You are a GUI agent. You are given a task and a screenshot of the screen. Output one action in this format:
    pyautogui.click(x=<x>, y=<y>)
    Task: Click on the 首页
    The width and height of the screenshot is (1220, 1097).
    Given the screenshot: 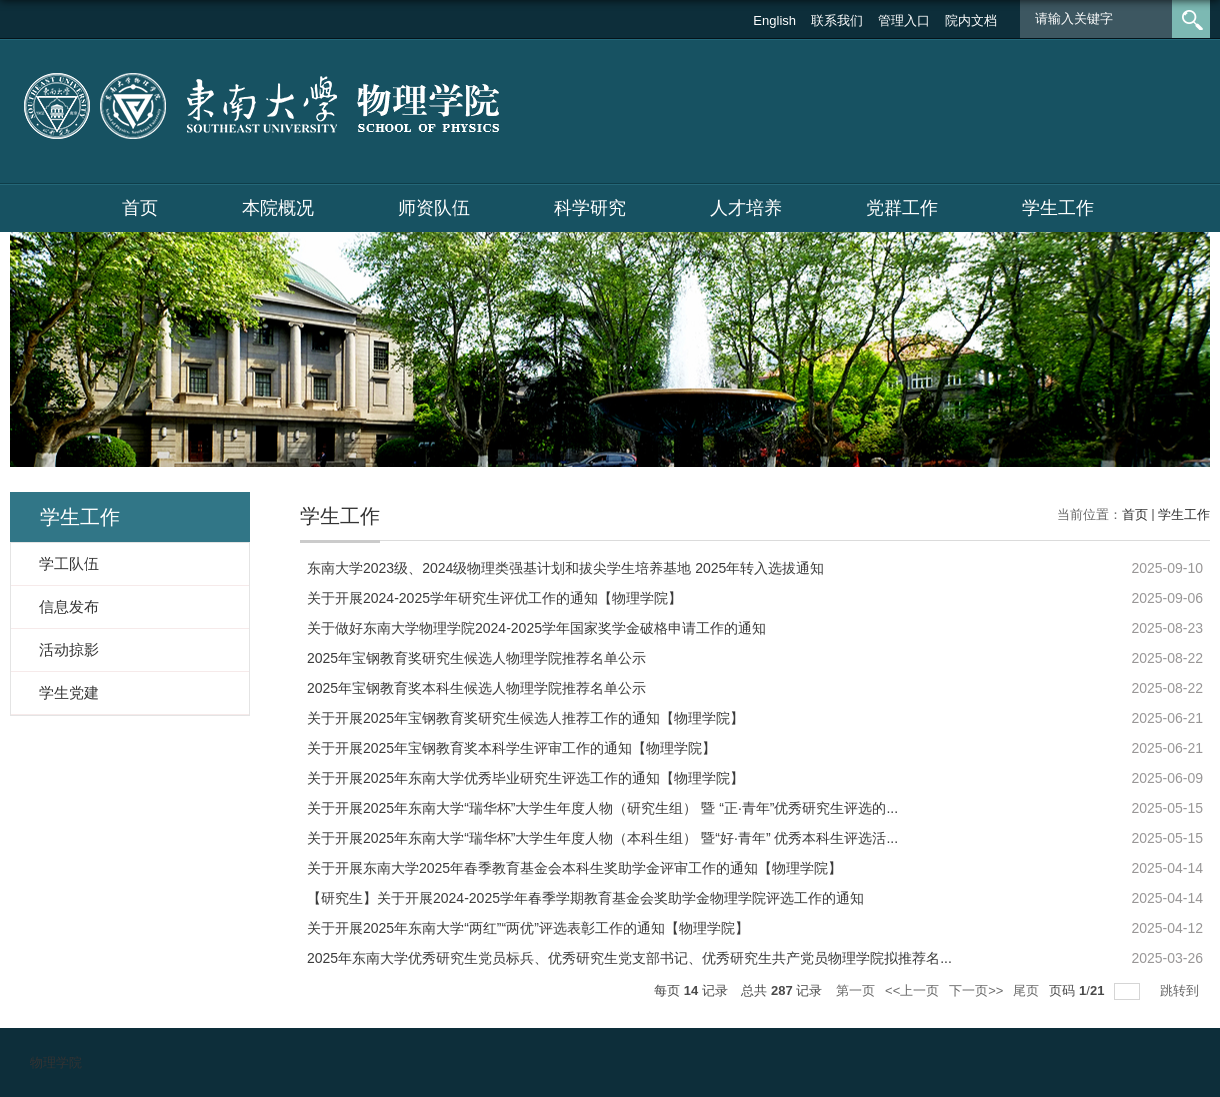 What is the action you would take?
    pyautogui.click(x=140, y=208)
    